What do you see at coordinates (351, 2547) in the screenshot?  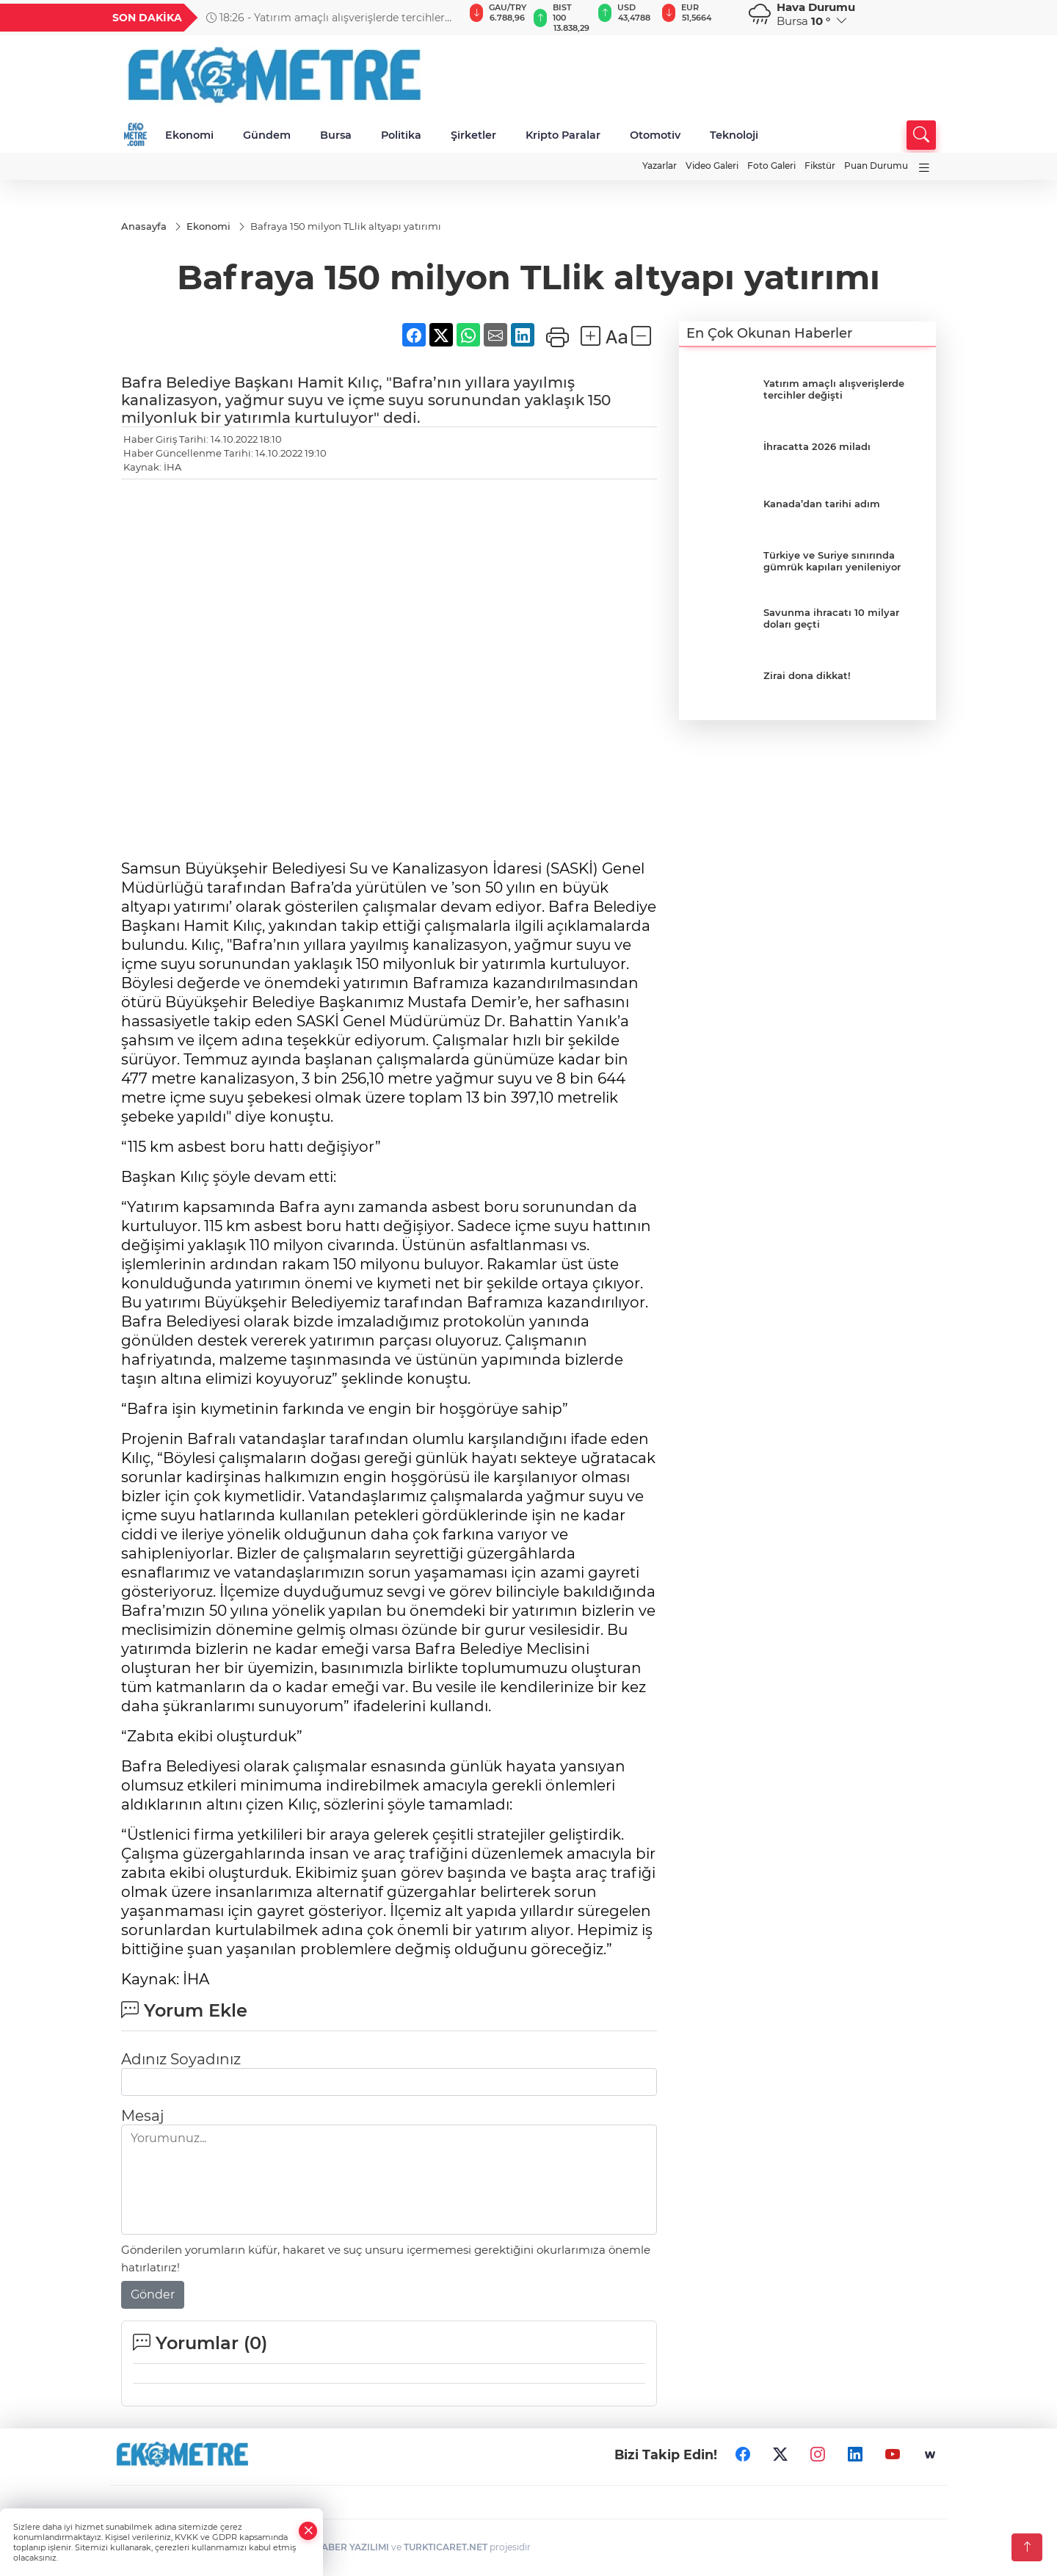 I see `HABER YAZILIMI` at bounding box center [351, 2547].